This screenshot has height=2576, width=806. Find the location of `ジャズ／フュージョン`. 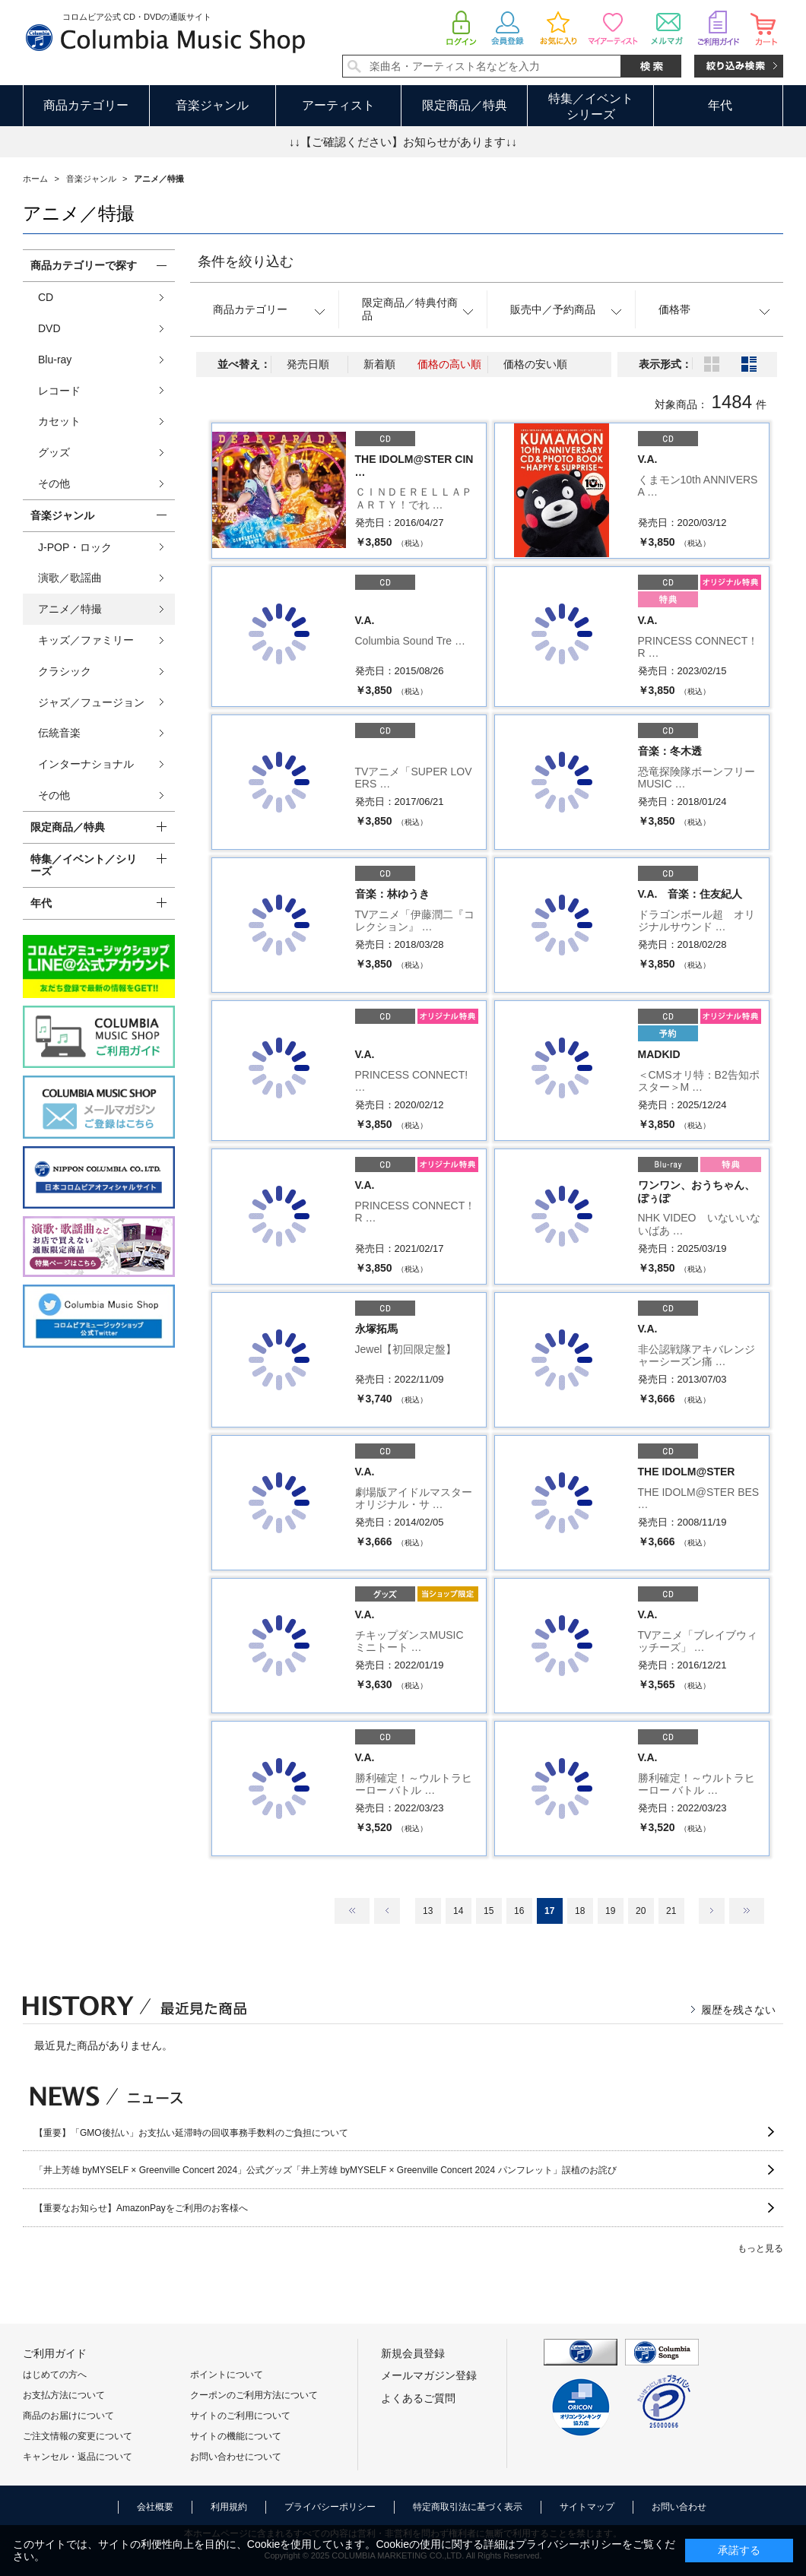

ジャズ／フュージョン is located at coordinates (91, 702).